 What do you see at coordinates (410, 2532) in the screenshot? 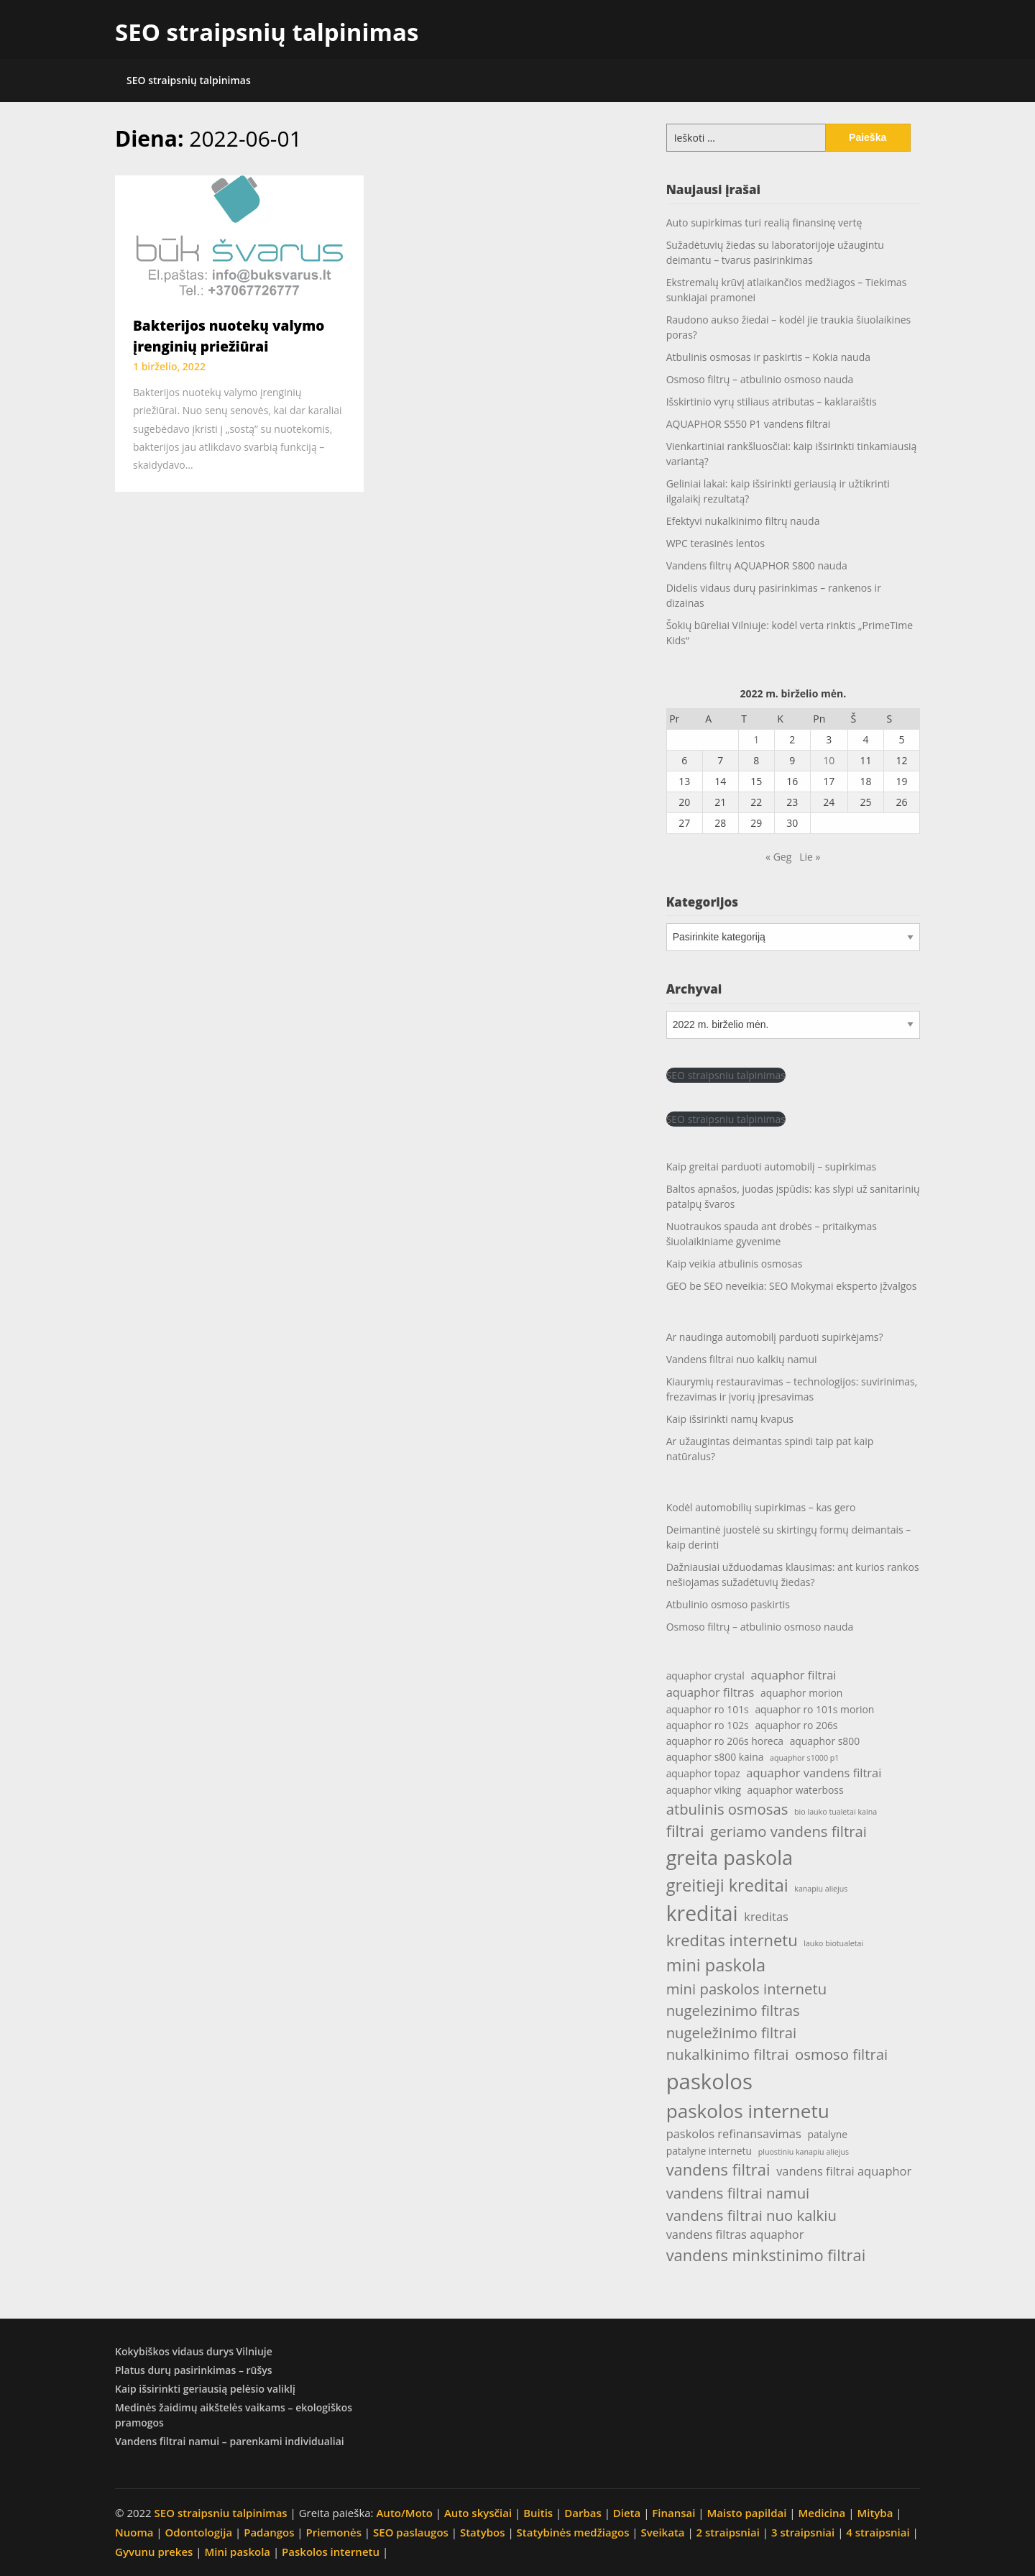
I see `SEO paslaugos` at bounding box center [410, 2532].